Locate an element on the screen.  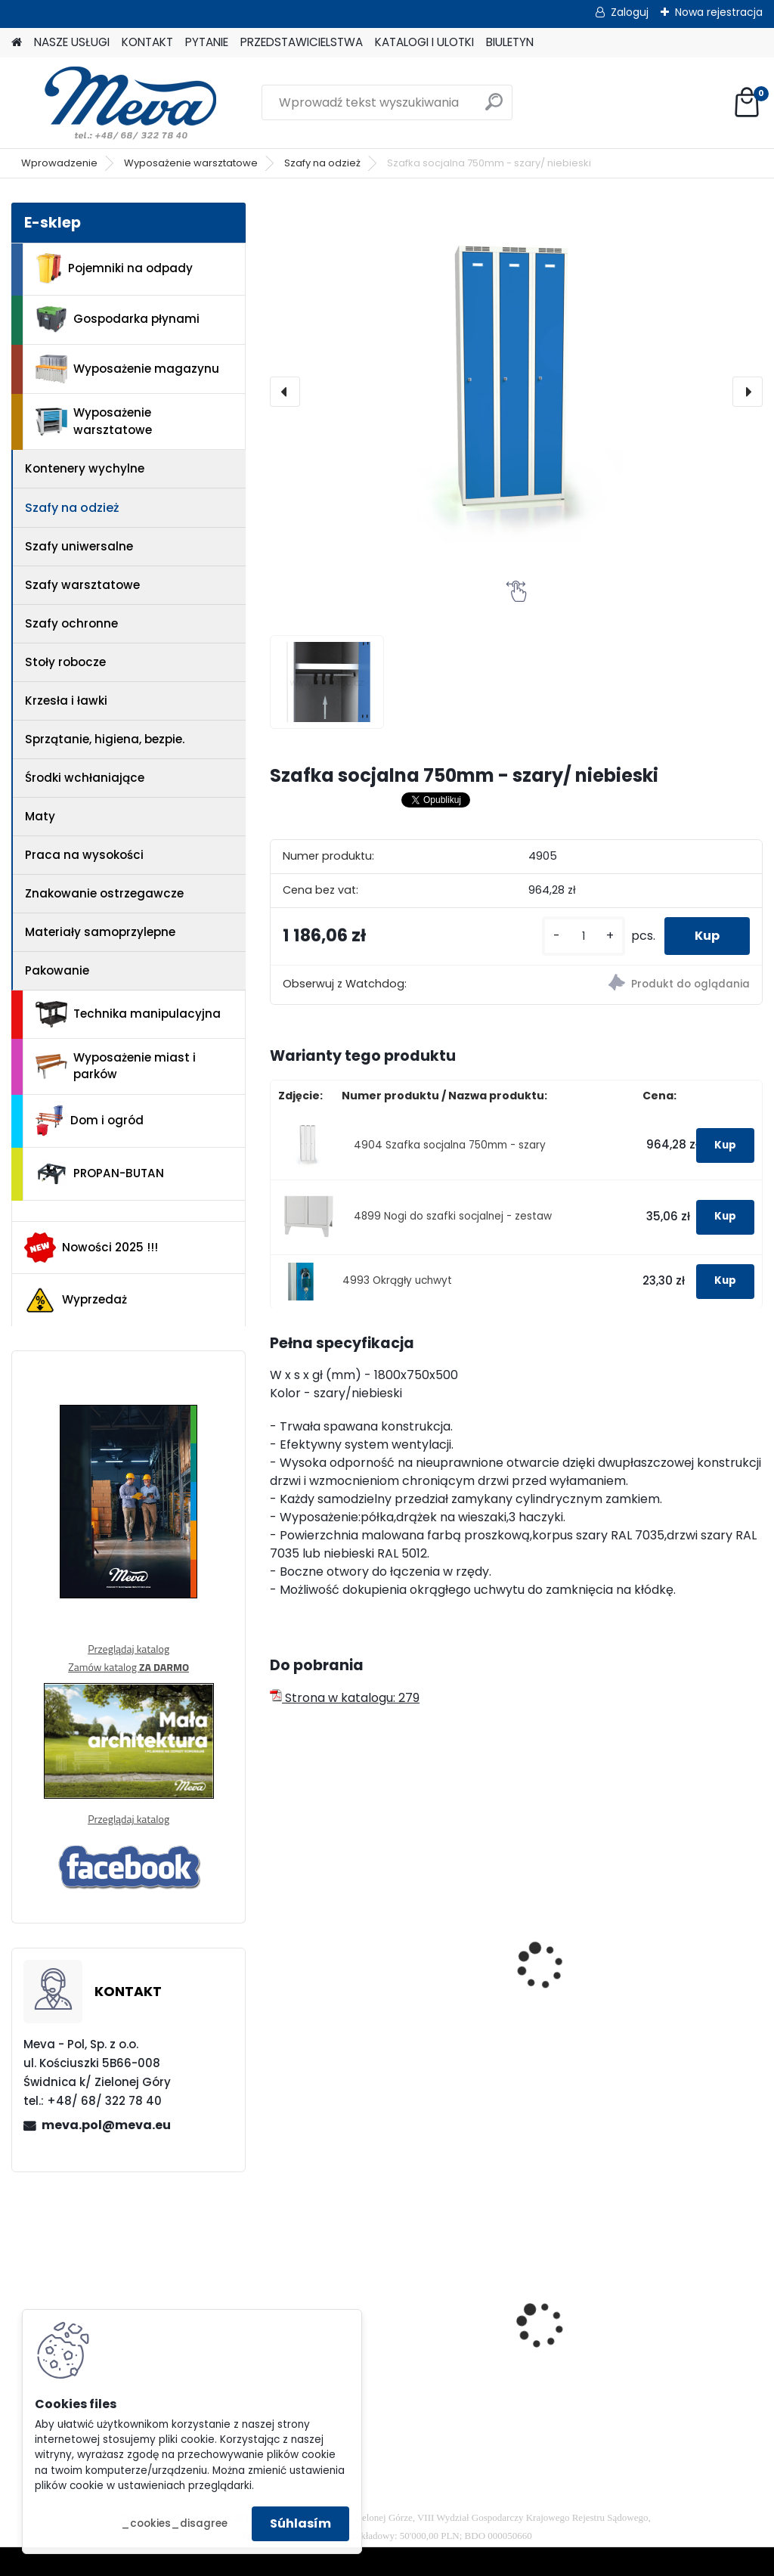
Zaloguj is located at coordinates (630, 12).